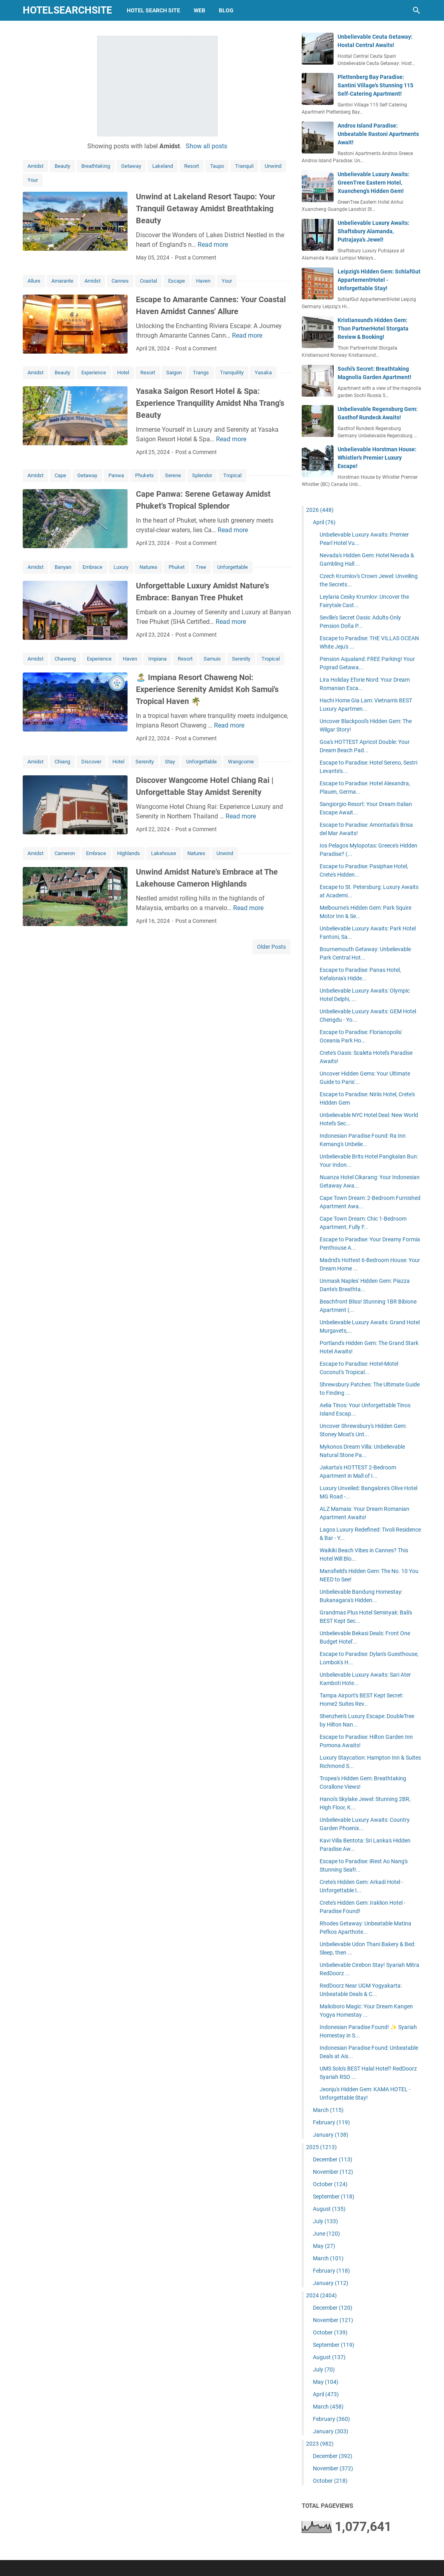 This screenshot has width=444, height=2576. I want to click on blog, so click(226, 10).